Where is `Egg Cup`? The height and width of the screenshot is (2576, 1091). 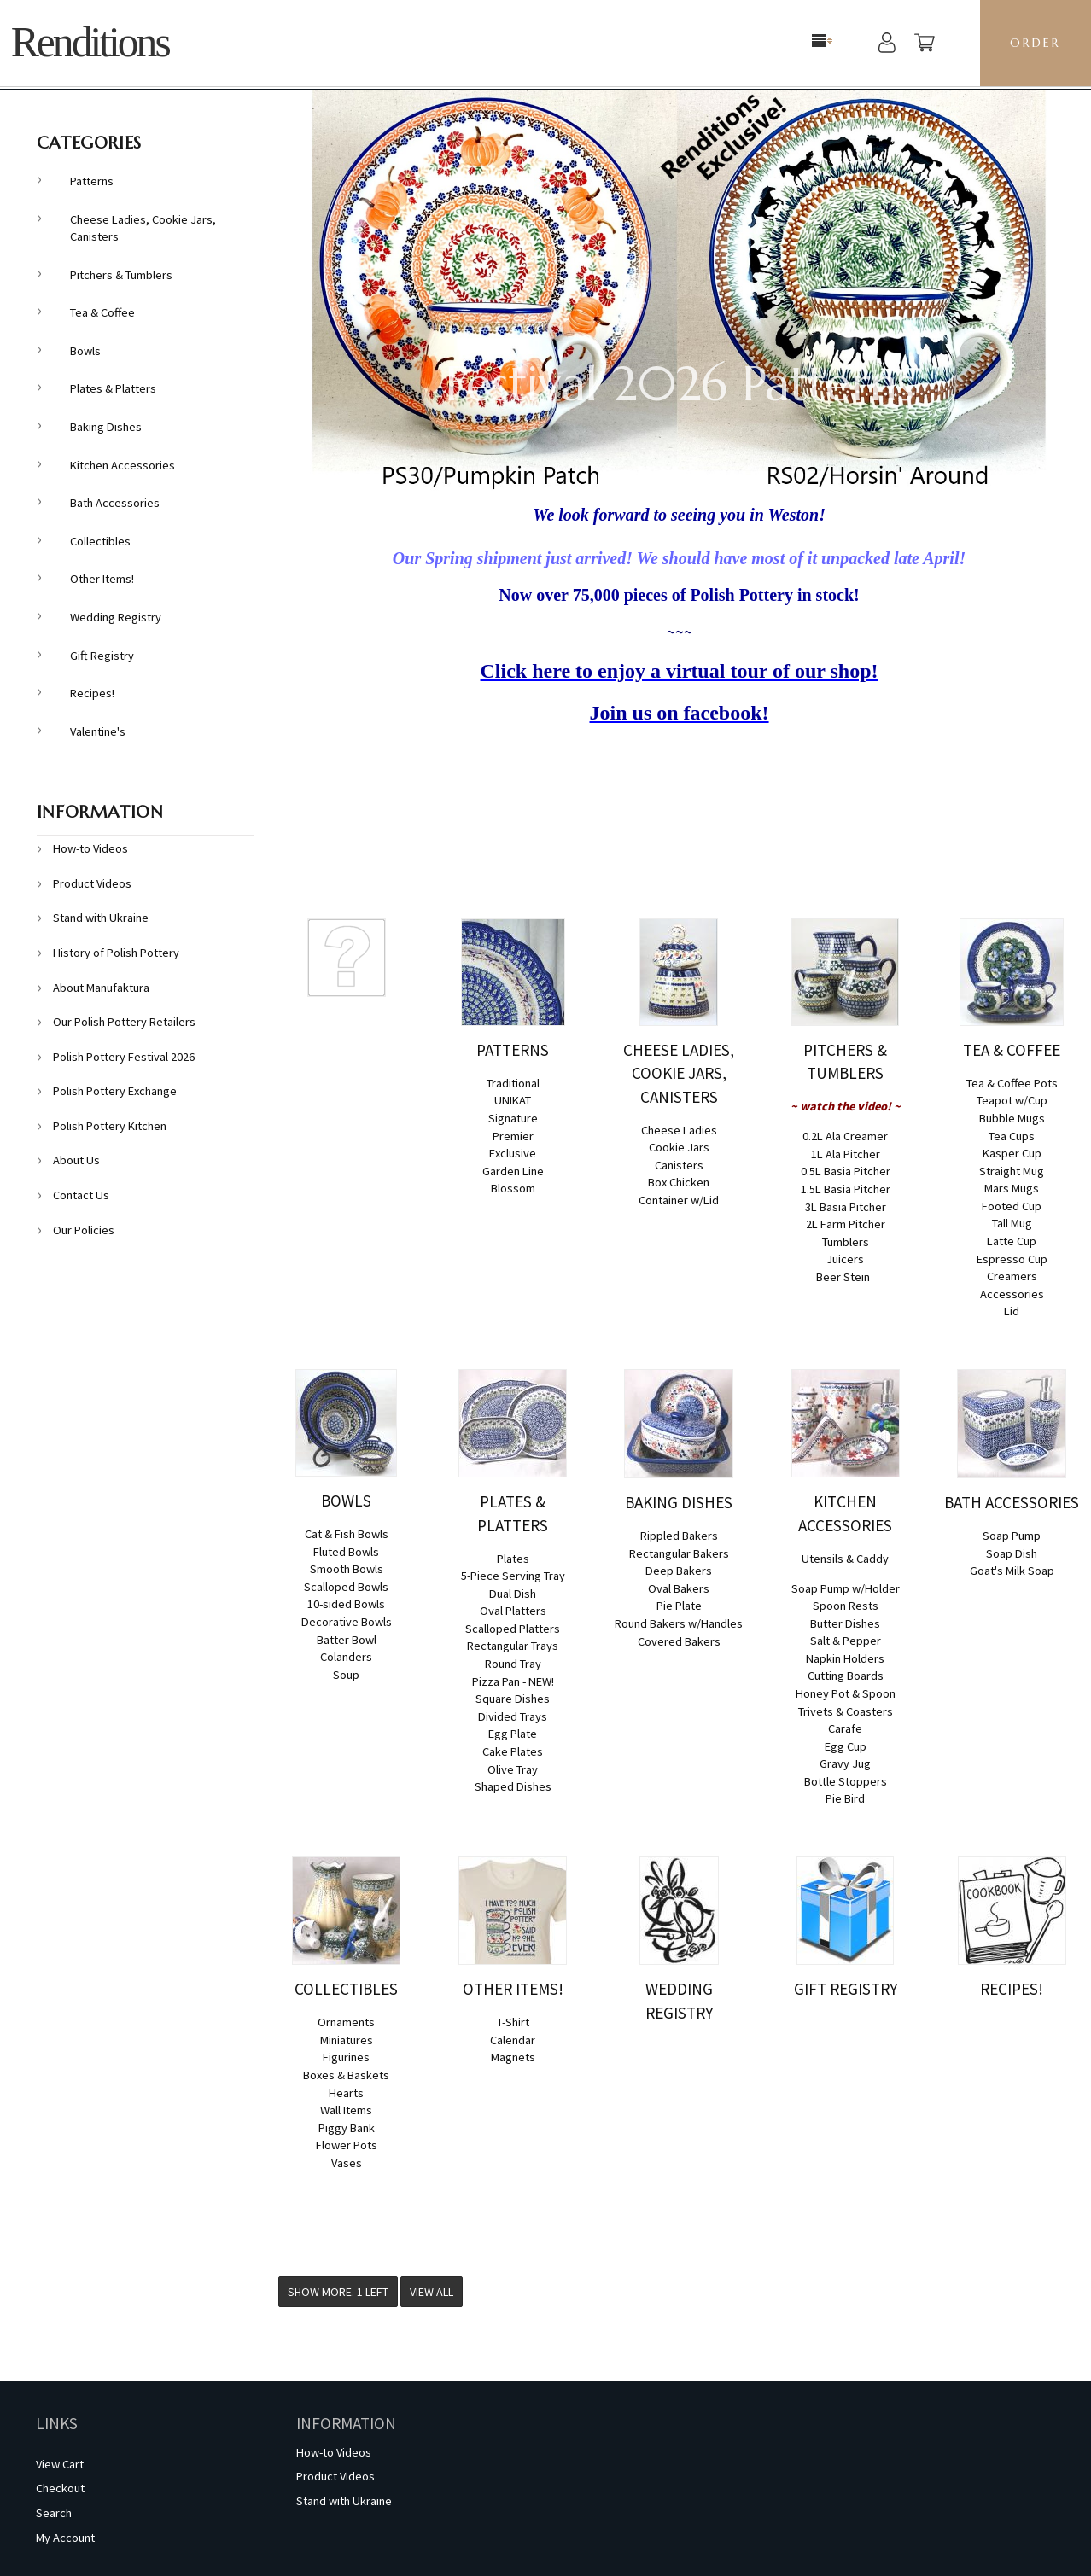 Egg Cup is located at coordinates (845, 1746).